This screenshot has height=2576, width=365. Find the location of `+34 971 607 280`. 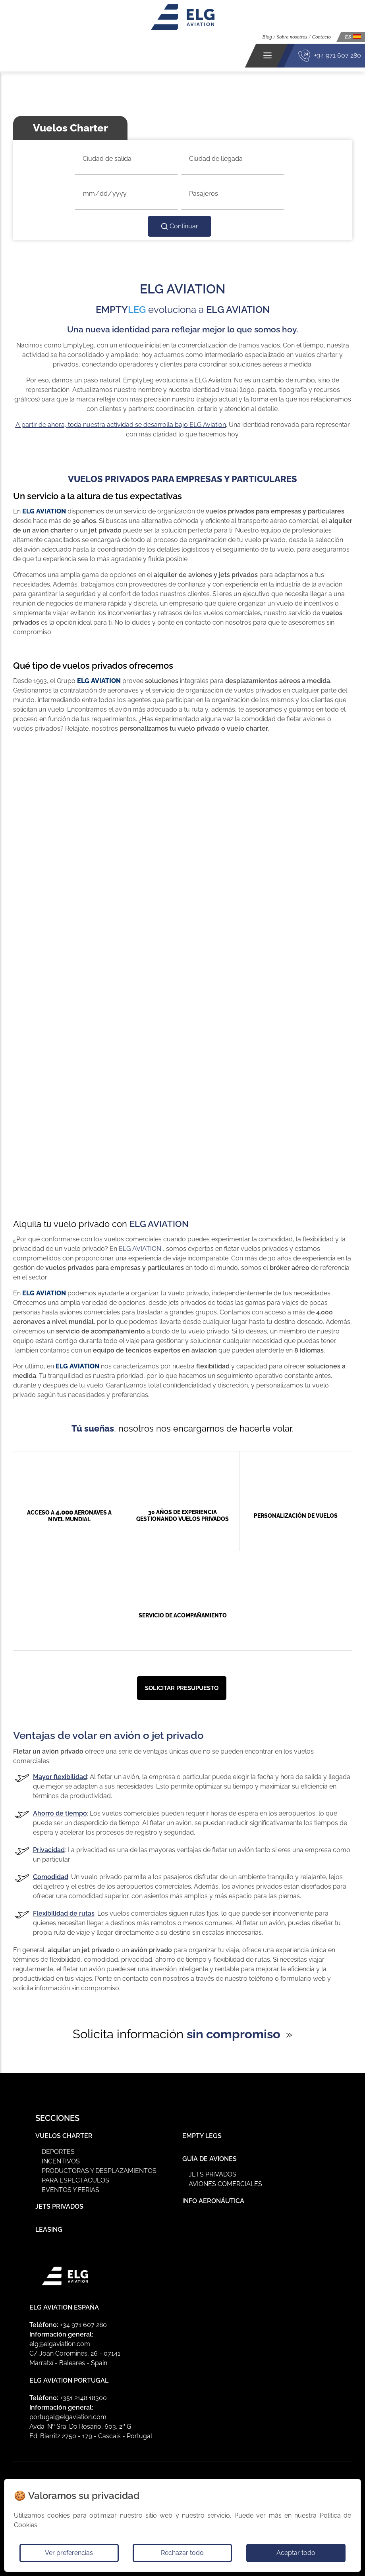

+34 971 607 280 is located at coordinates (337, 55).